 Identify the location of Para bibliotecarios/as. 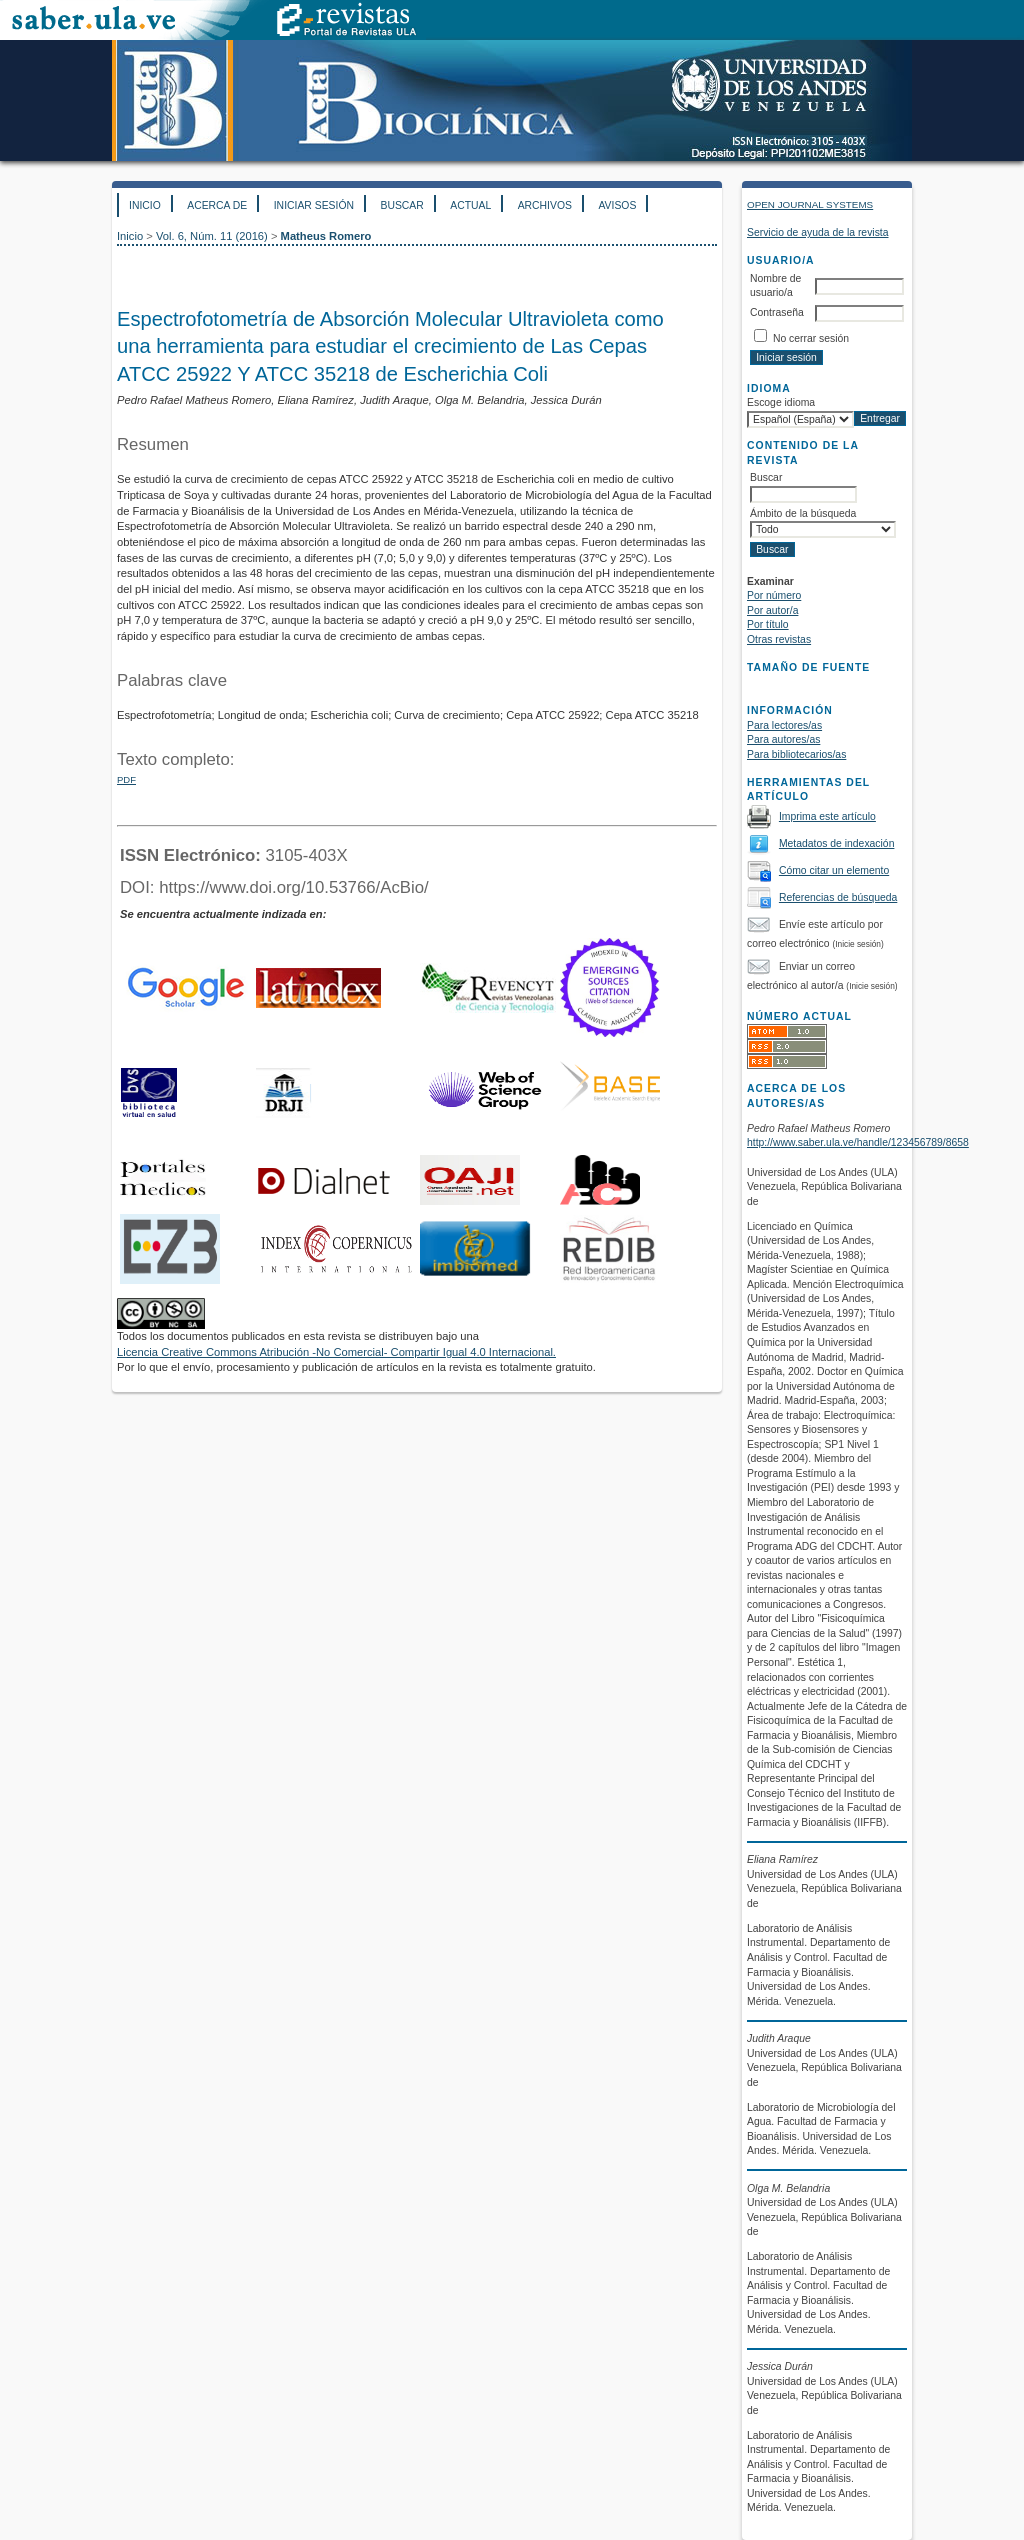
(796, 754).